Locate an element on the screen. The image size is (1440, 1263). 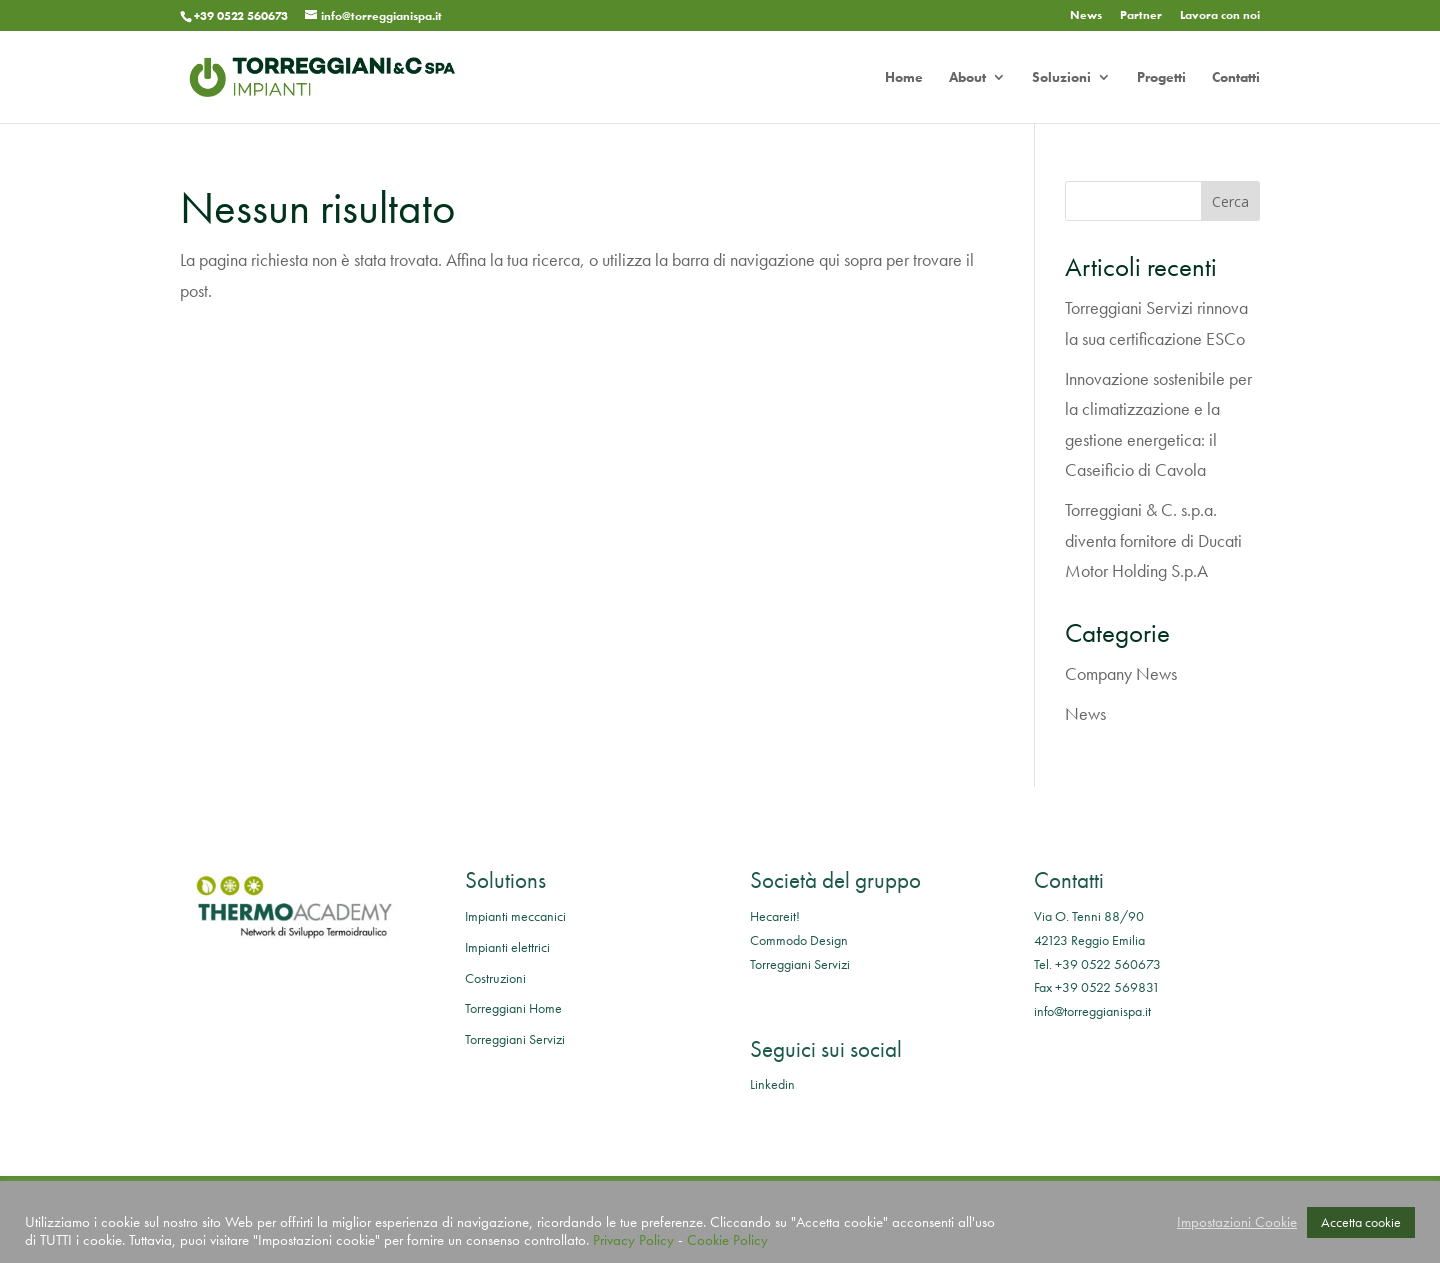
Cookie Policy is located at coordinates (727, 1240).